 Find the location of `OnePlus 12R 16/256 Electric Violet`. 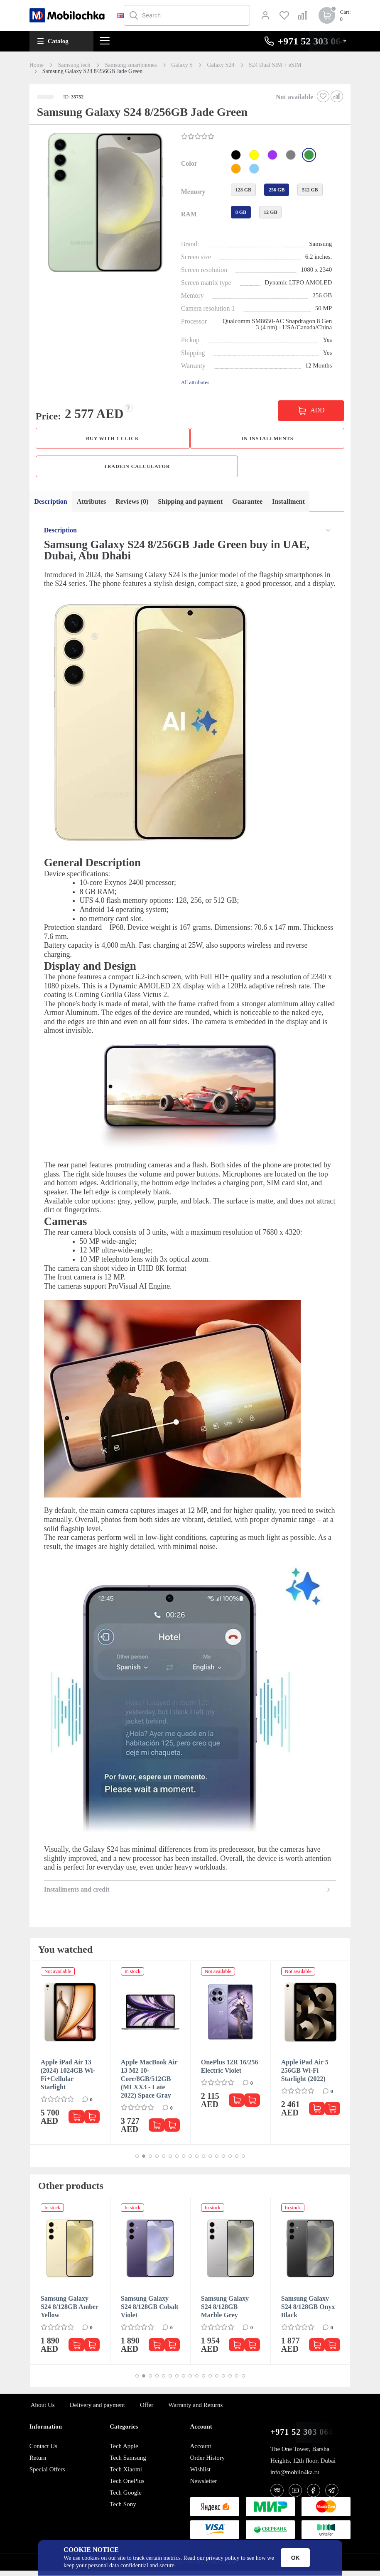

OnePlus 12R 16/256 Electric Violet is located at coordinates (229, 2071).